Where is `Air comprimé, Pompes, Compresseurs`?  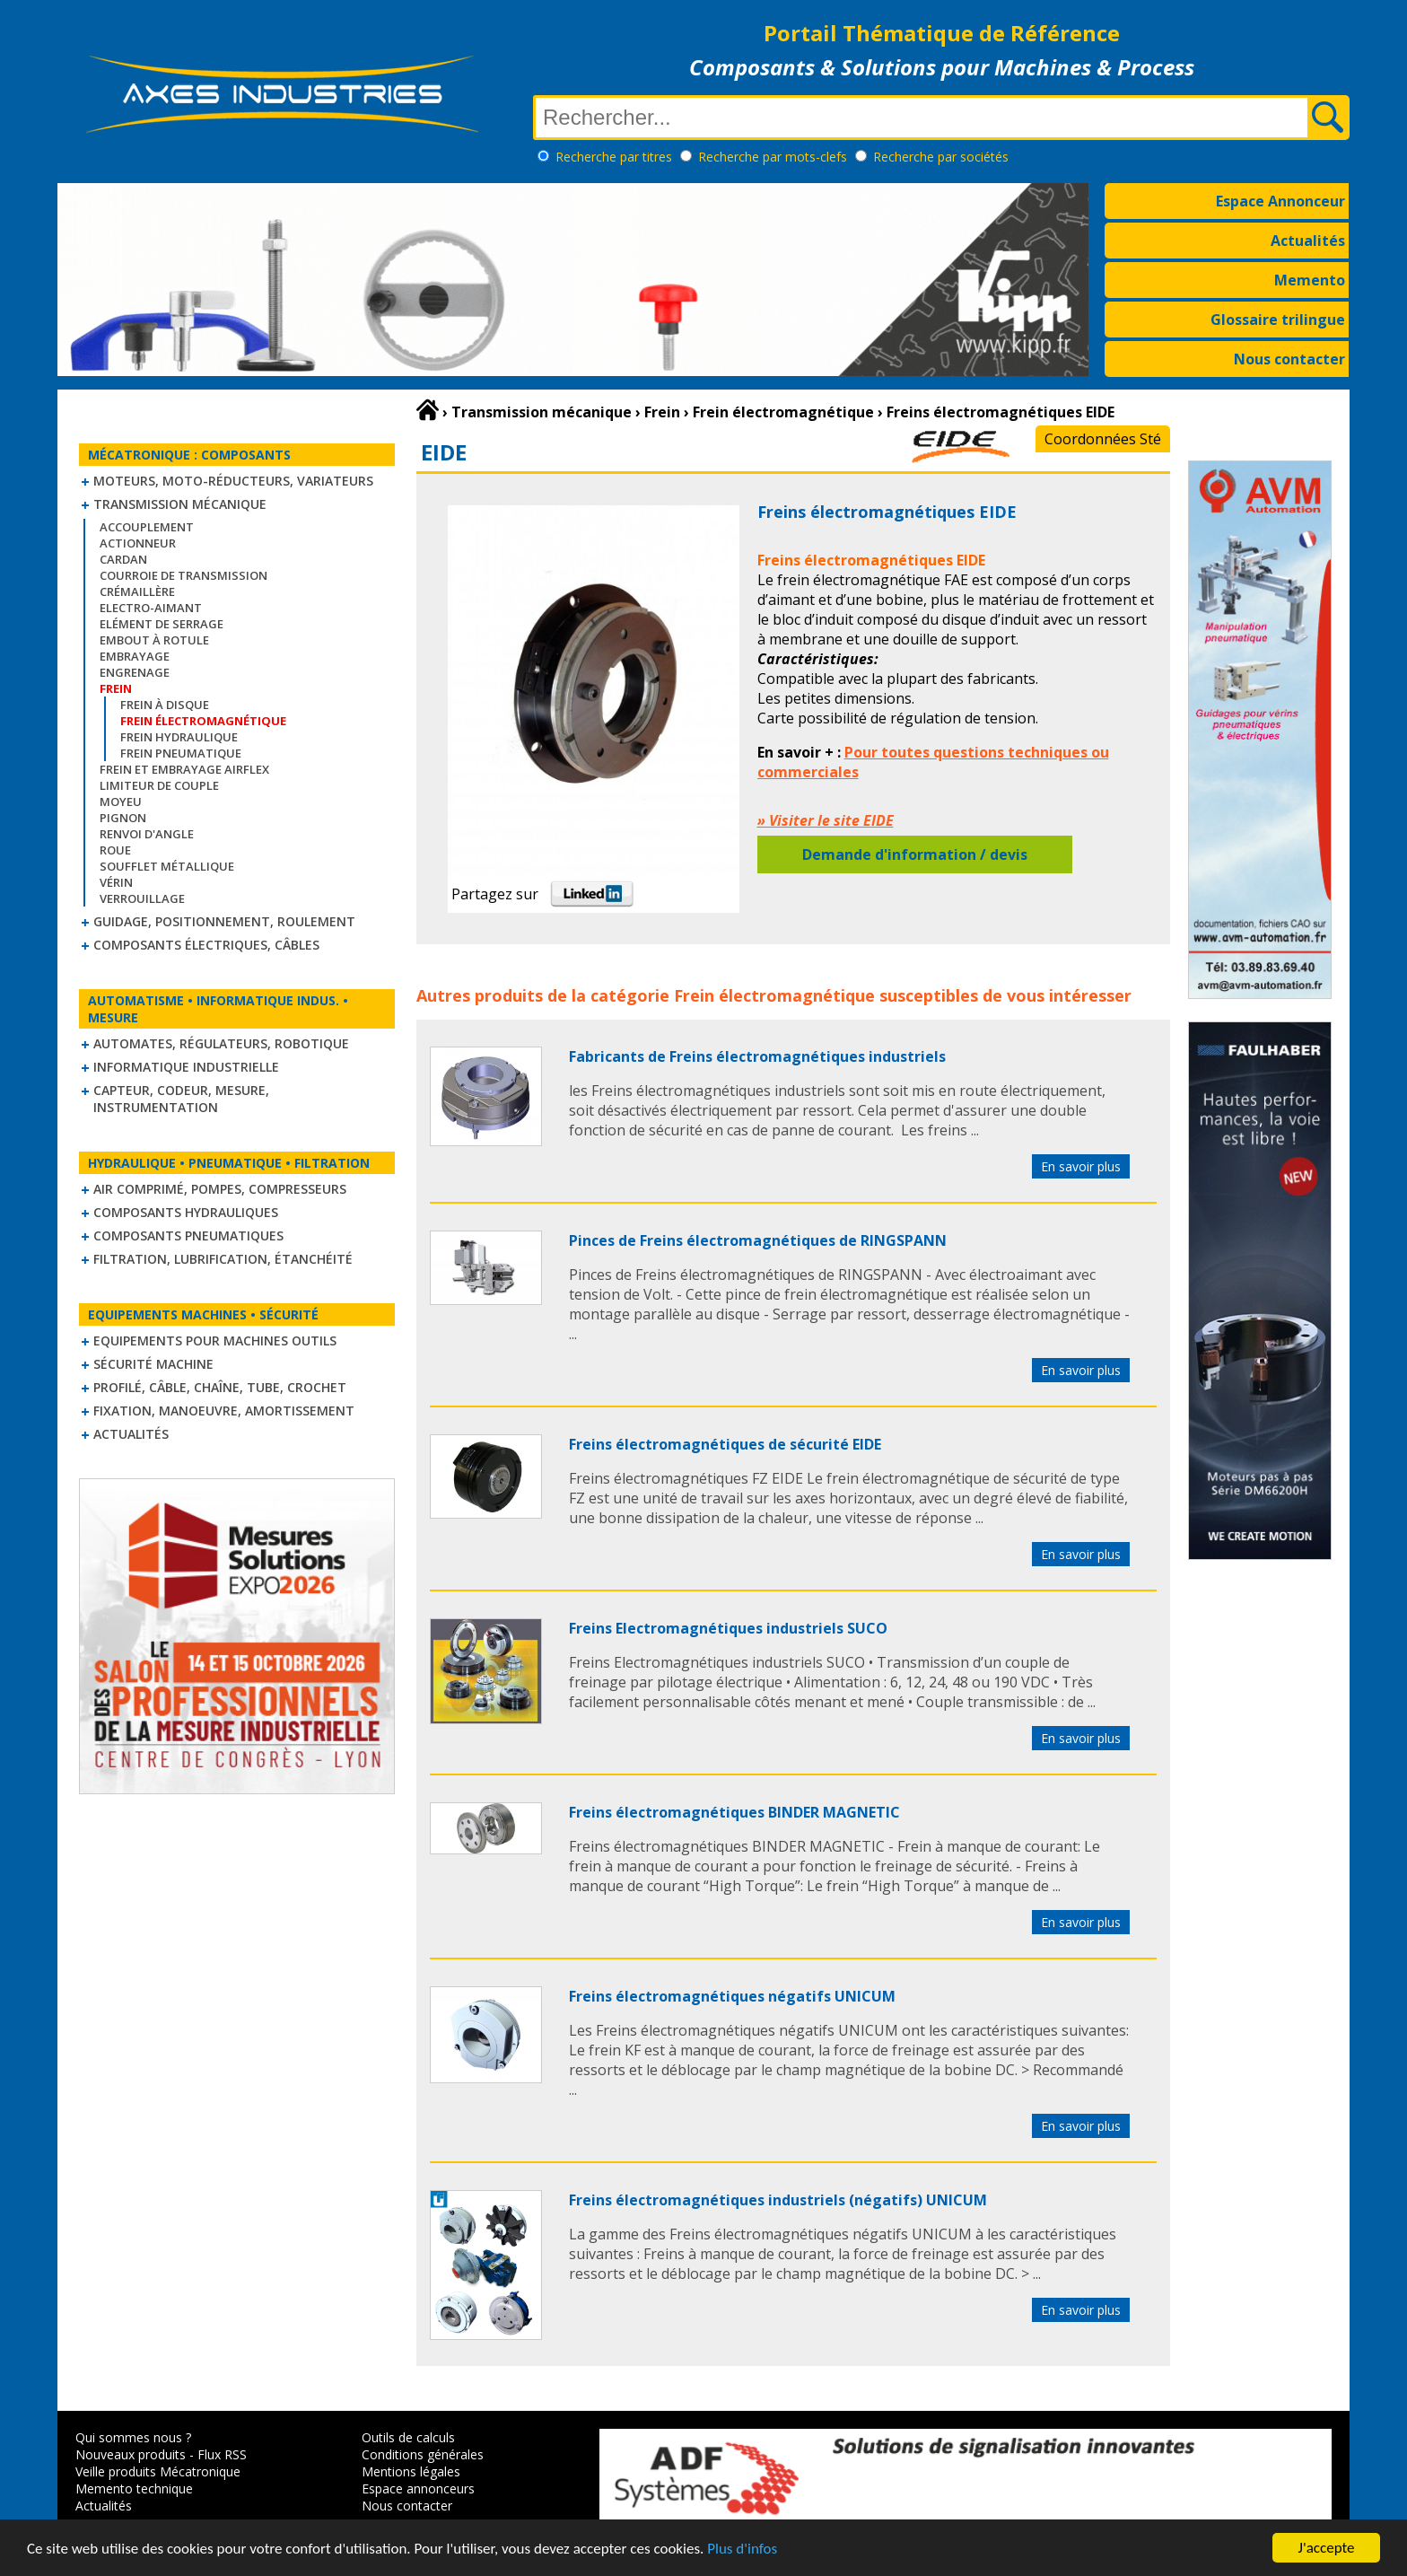
Air comprimé, Pompes, Compresseurs is located at coordinates (219, 1188).